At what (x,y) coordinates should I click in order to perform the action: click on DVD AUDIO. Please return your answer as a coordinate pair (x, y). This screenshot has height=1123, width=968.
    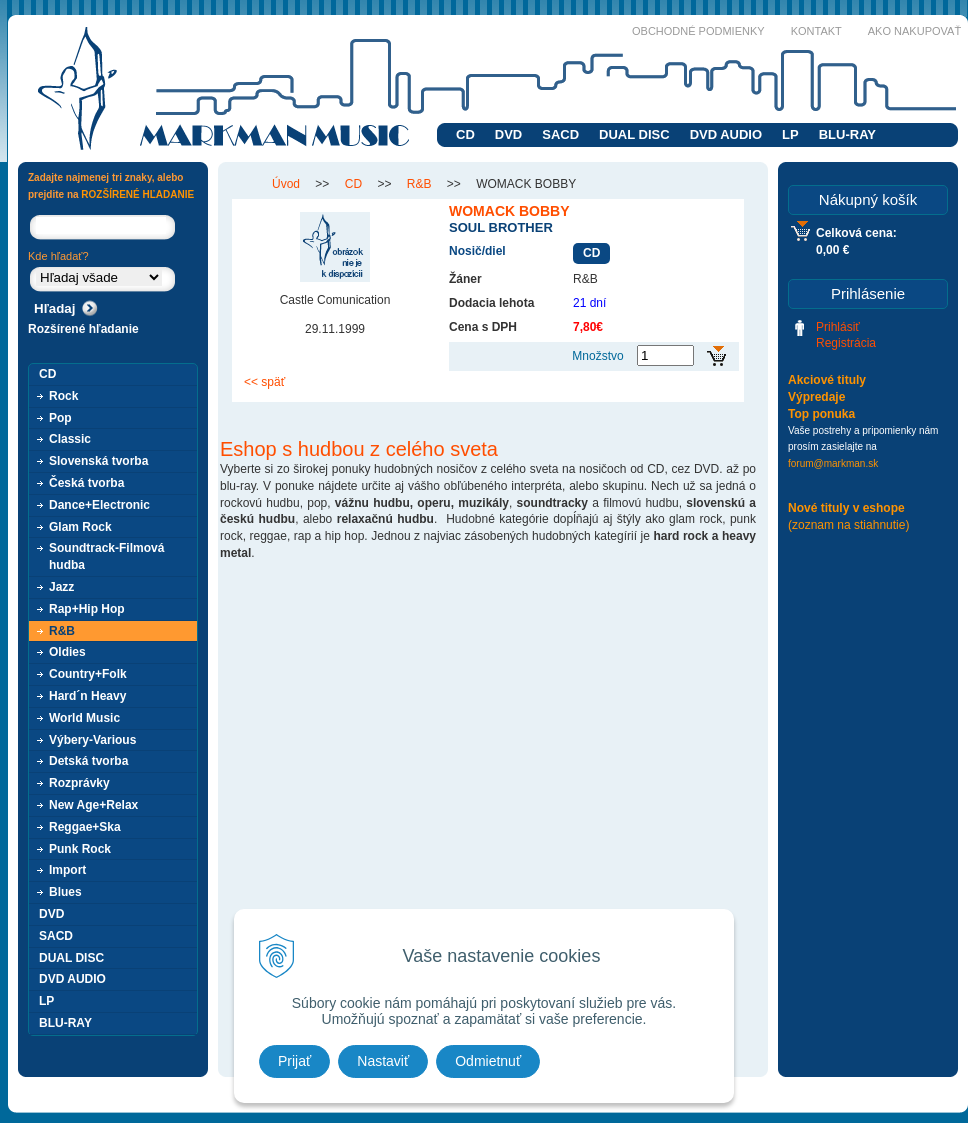
    Looking at the image, I should click on (726, 134).